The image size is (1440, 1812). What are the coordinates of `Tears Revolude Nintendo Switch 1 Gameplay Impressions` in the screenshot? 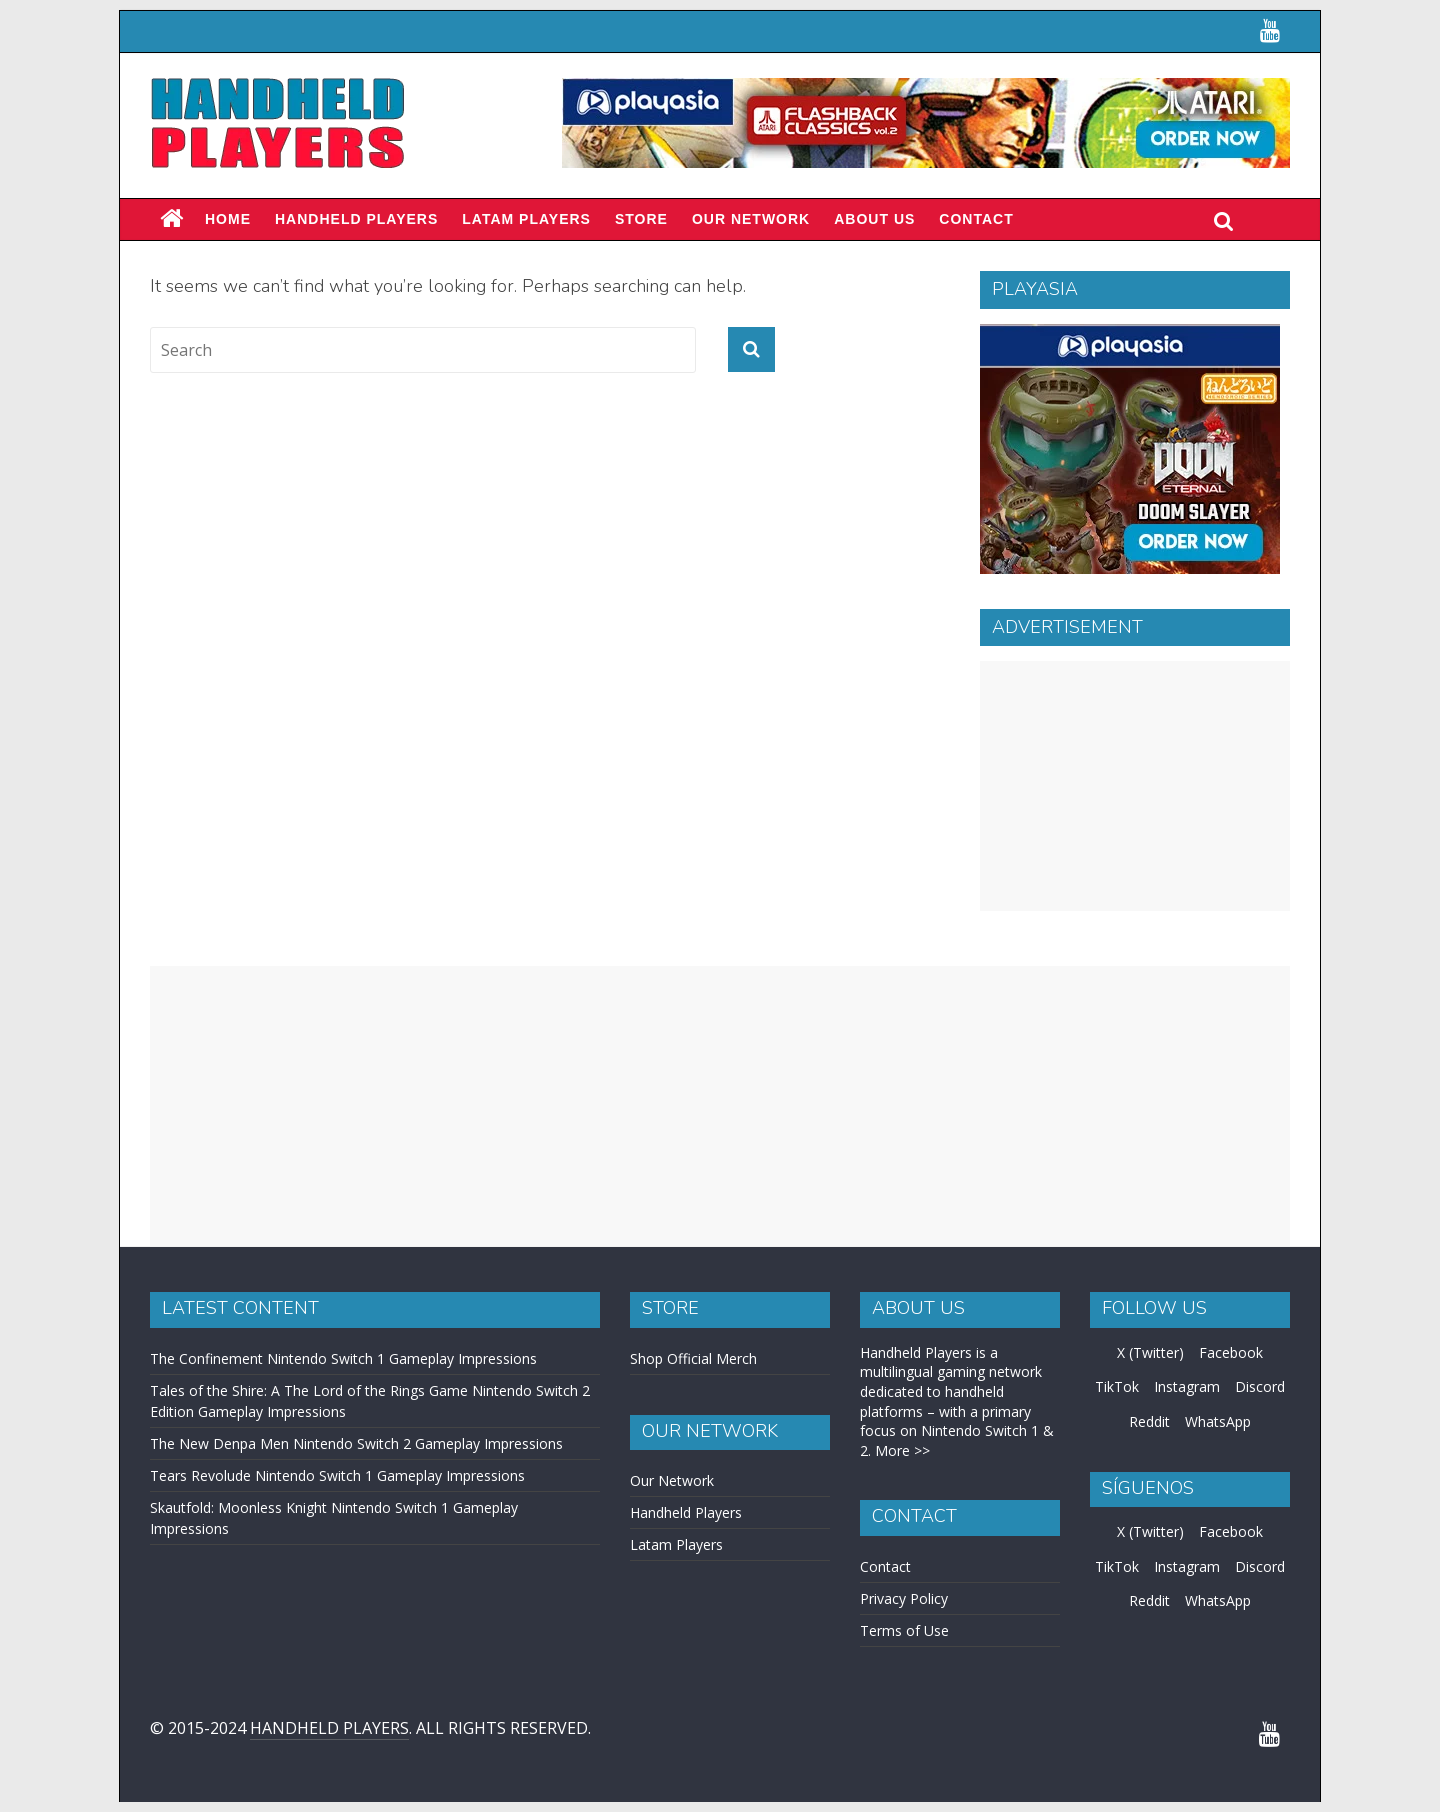 It's located at (337, 1475).